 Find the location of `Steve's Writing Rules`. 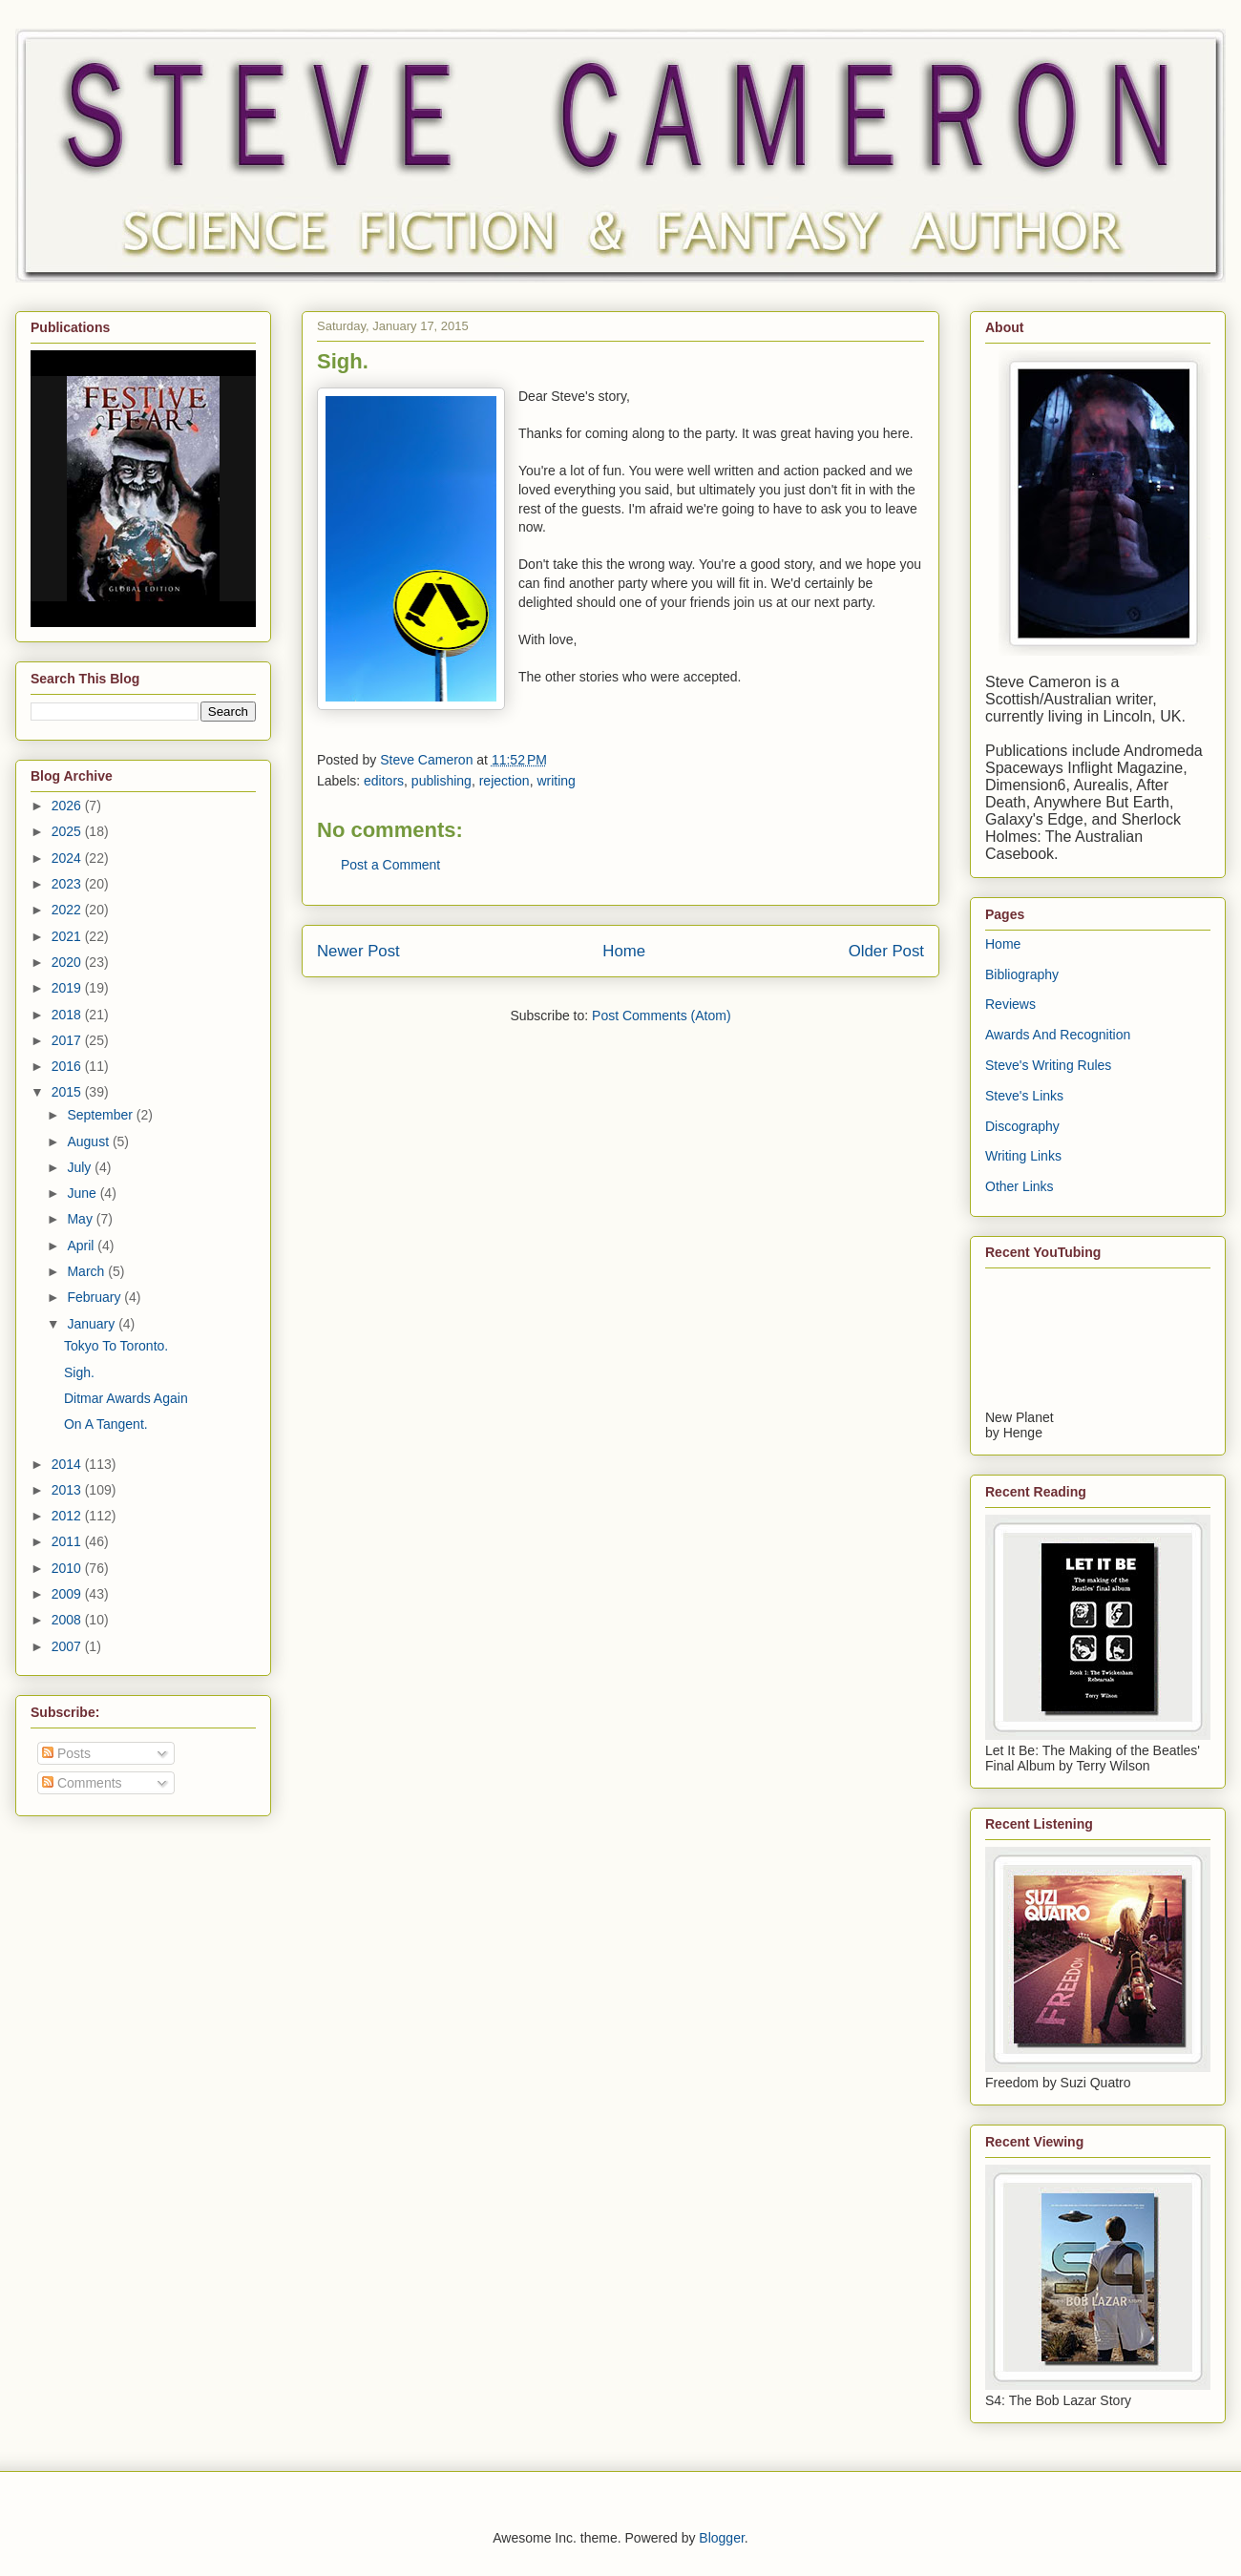

Steve's Writing Rules is located at coordinates (1048, 1065).